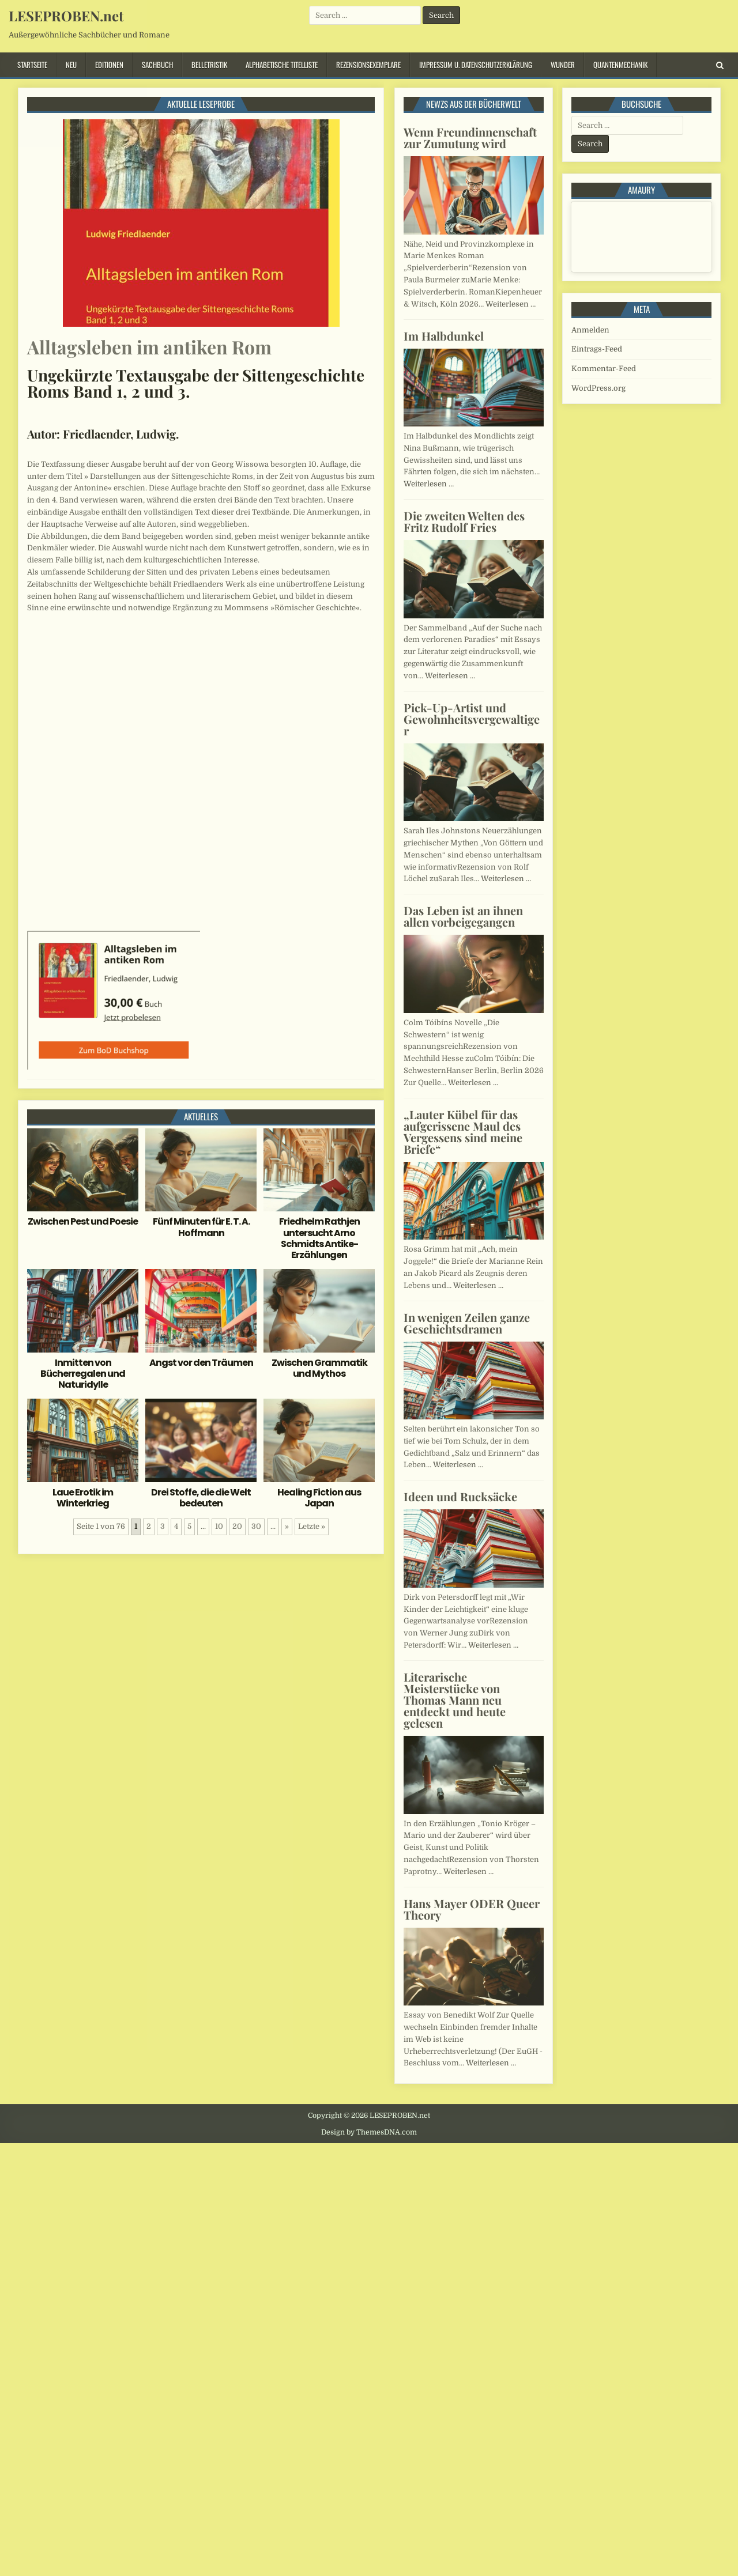 This screenshot has width=738, height=2576. Describe the element at coordinates (369, 2132) in the screenshot. I see `Design by ThemesDNA.com` at that location.